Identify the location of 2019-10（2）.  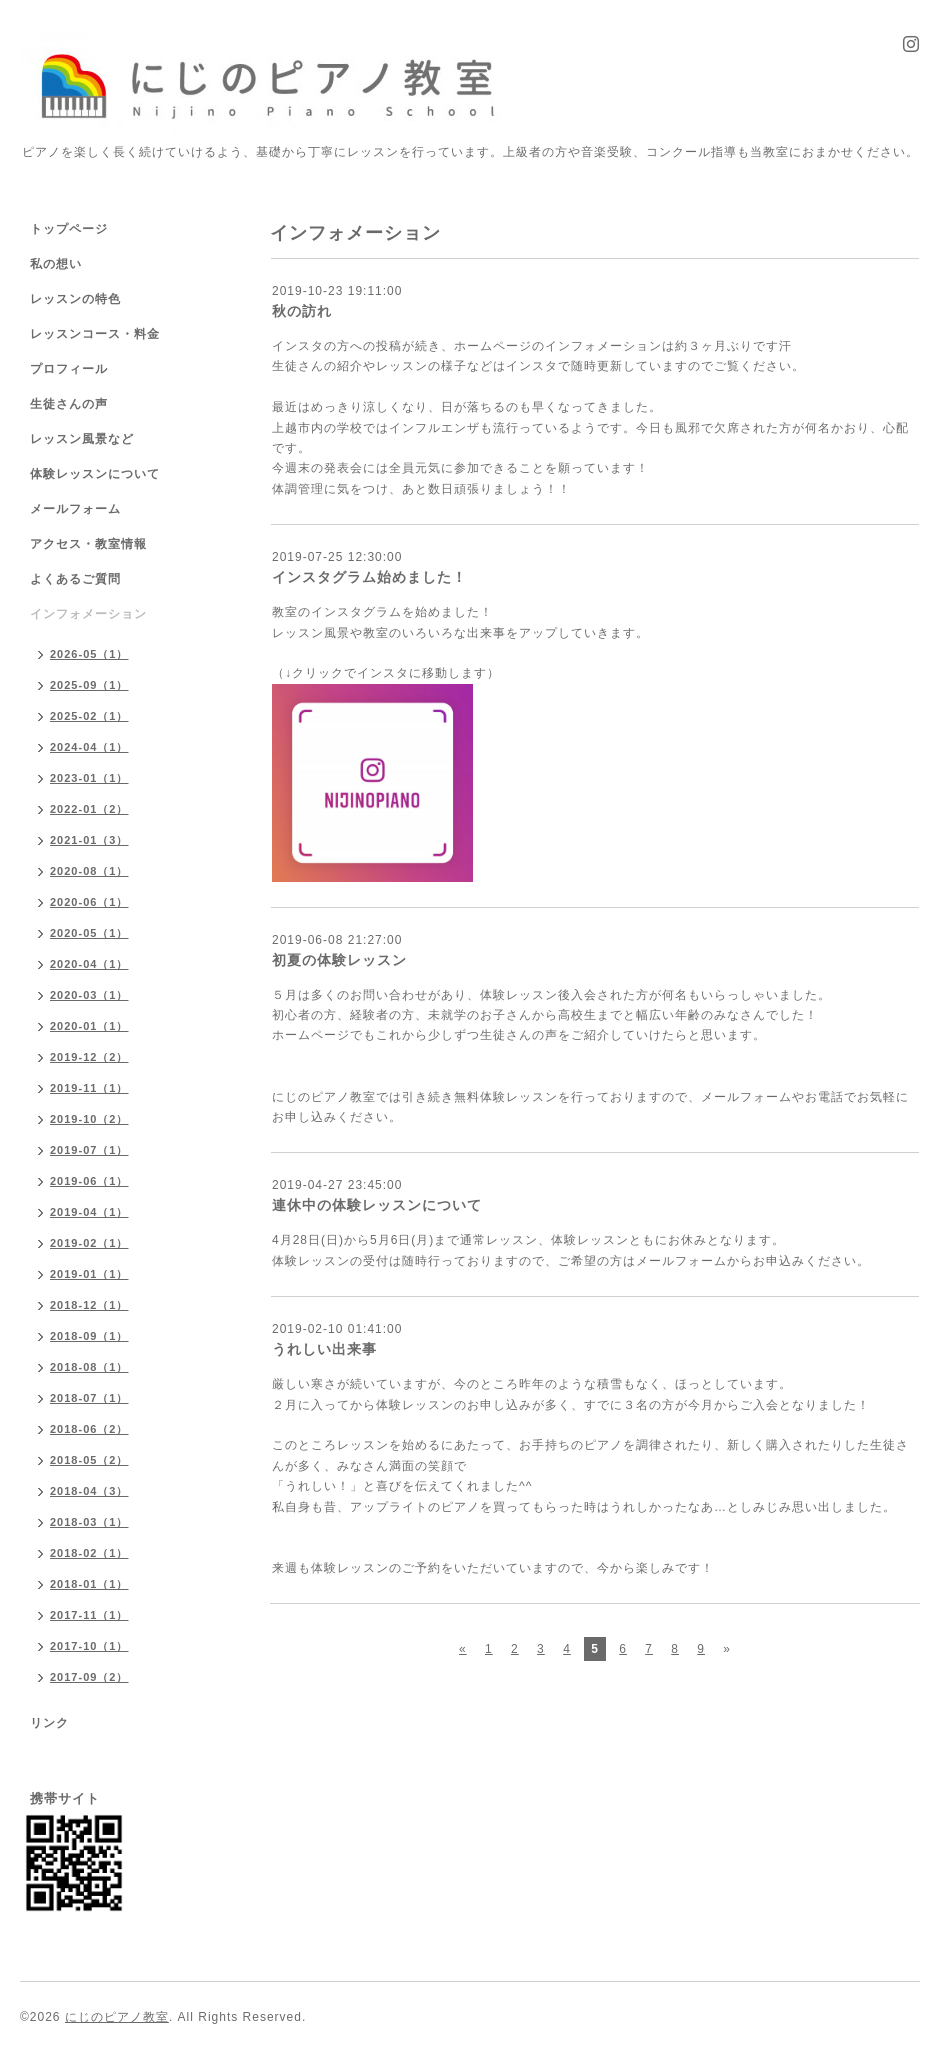
(89, 1119).